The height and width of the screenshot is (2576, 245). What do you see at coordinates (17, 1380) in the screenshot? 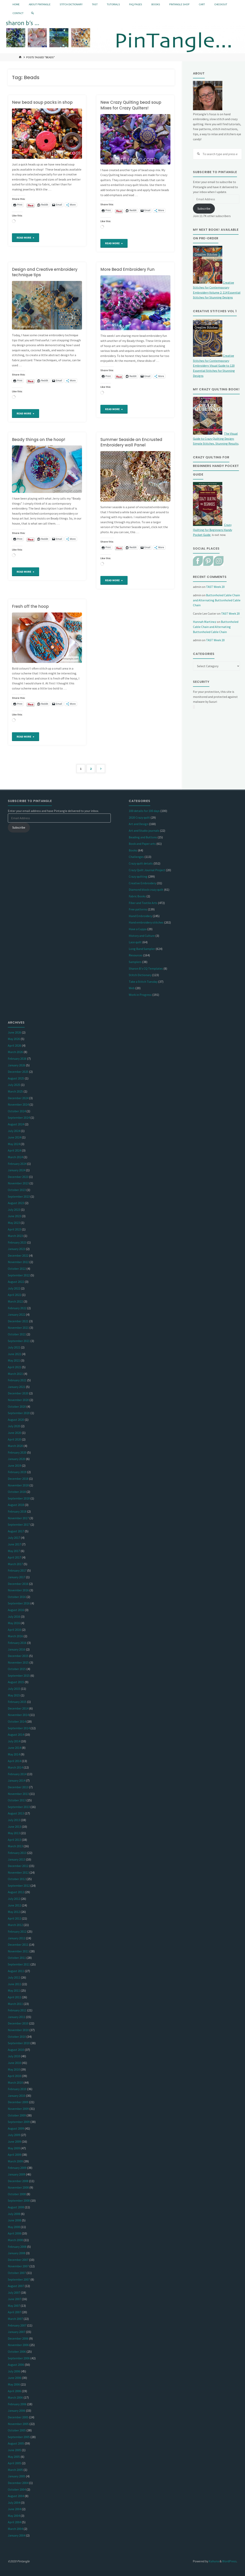
I see `February 2021` at bounding box center [17, 1380].